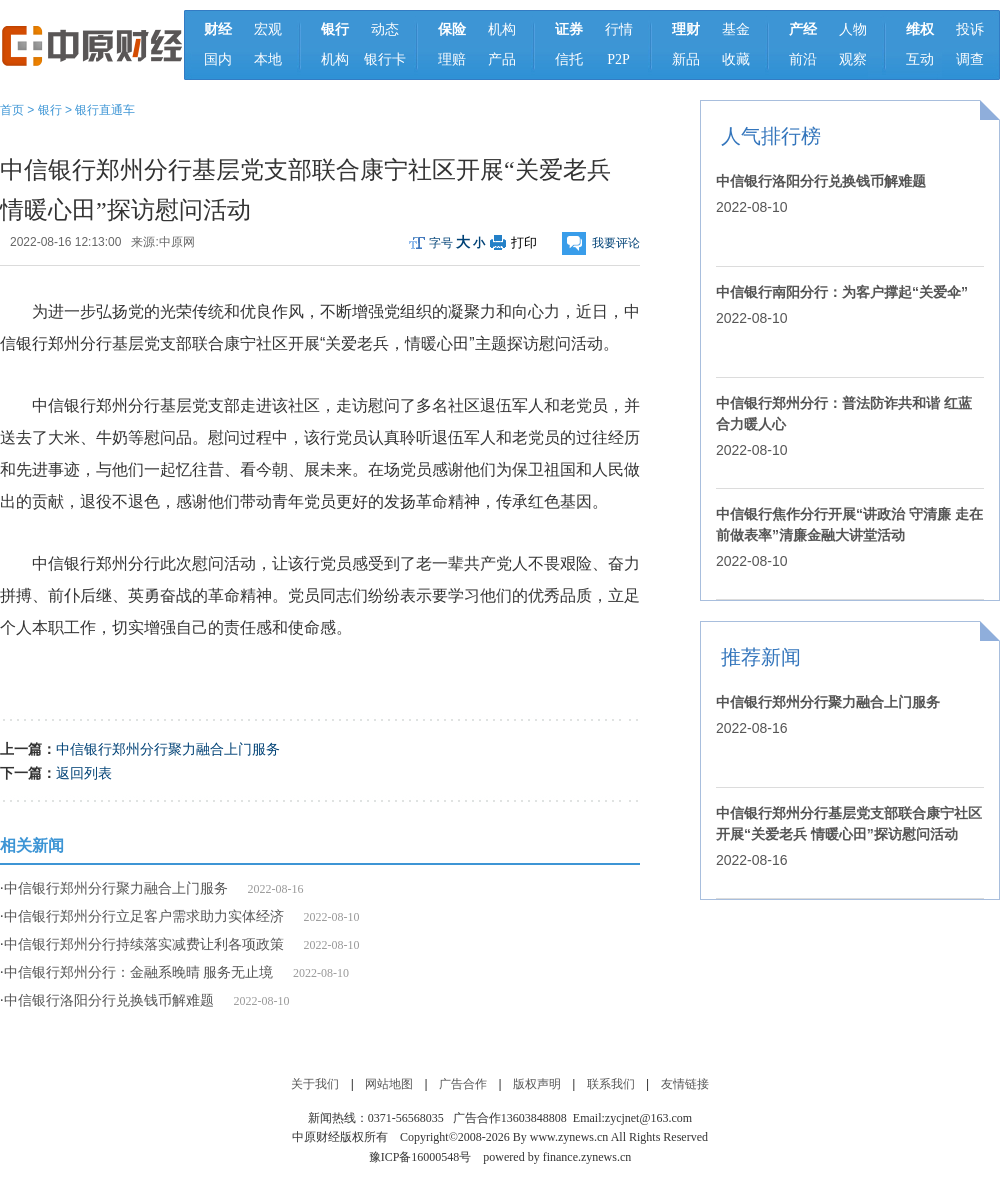 Image resolution: width=1000 pixels, height=1187 pixels. What do you see at coordinates (619, 29) in the screenshot?
I see `行情` at bounding box center [619, 29].